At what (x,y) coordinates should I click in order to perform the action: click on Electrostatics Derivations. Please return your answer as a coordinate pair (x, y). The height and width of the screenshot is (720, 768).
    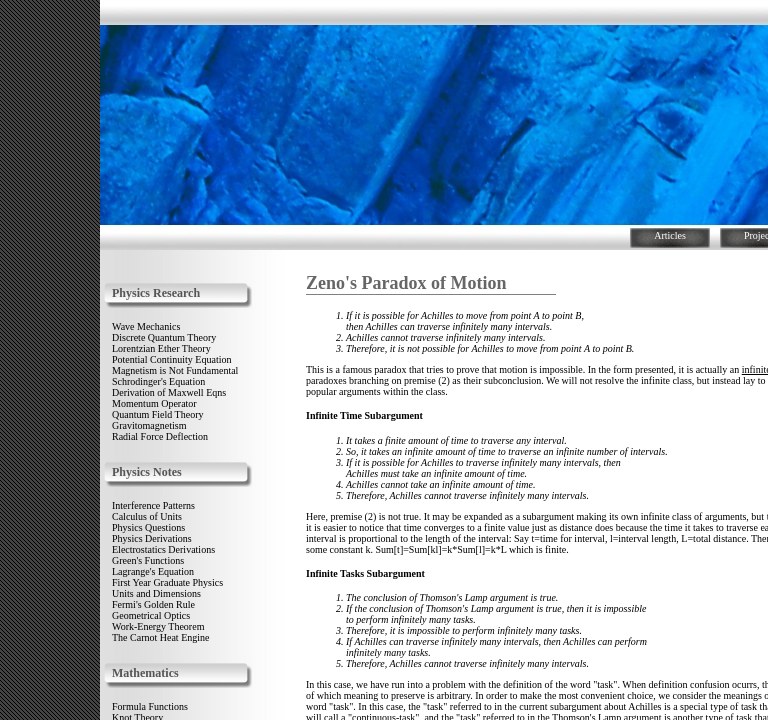
    Looking at the image, I should click on (163, 549).